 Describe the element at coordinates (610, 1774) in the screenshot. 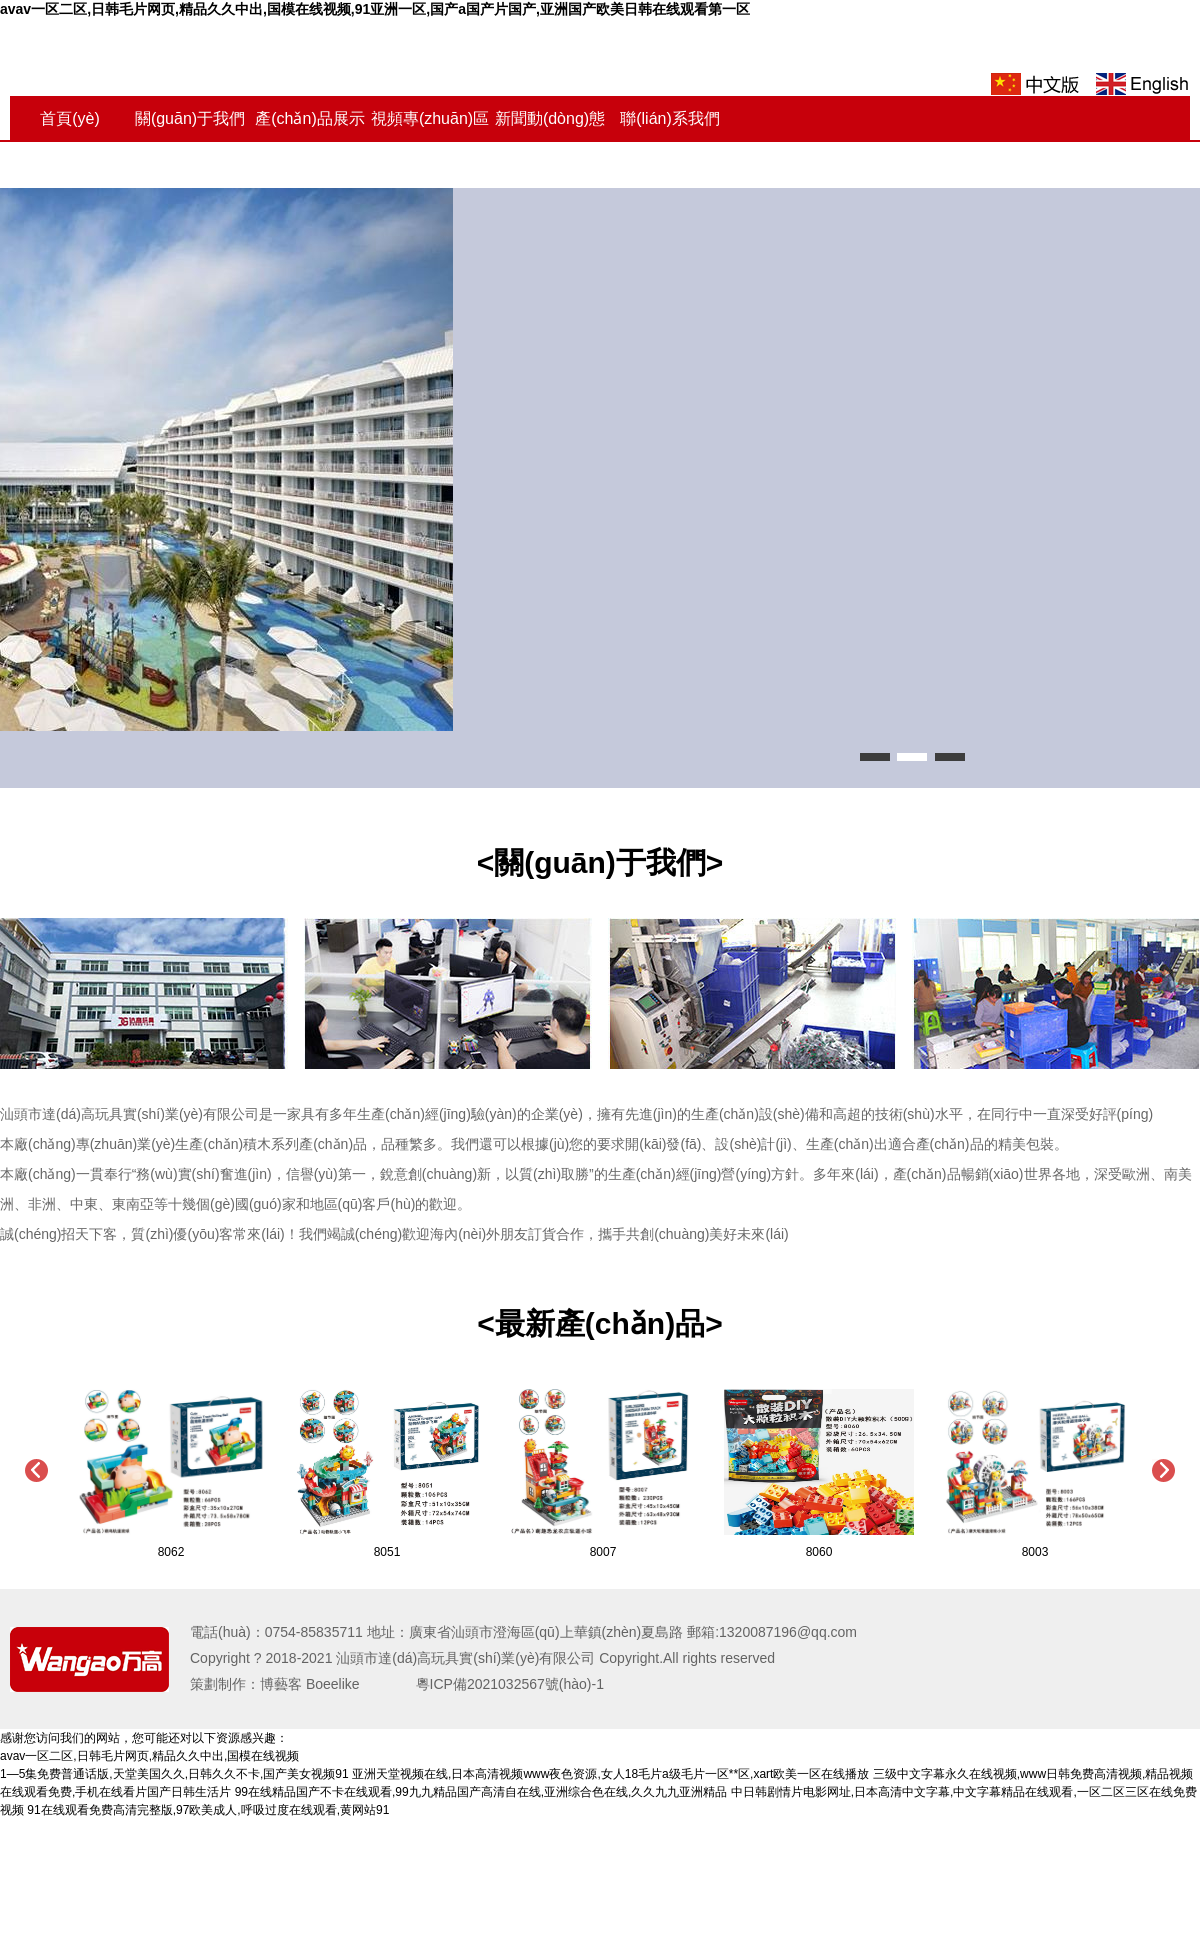

I see `亚洲天堂视频在线,日本高清视频www夜色资源,女人18毛片a级毛片一区**区,xart欧美一区在线播放` at that location.